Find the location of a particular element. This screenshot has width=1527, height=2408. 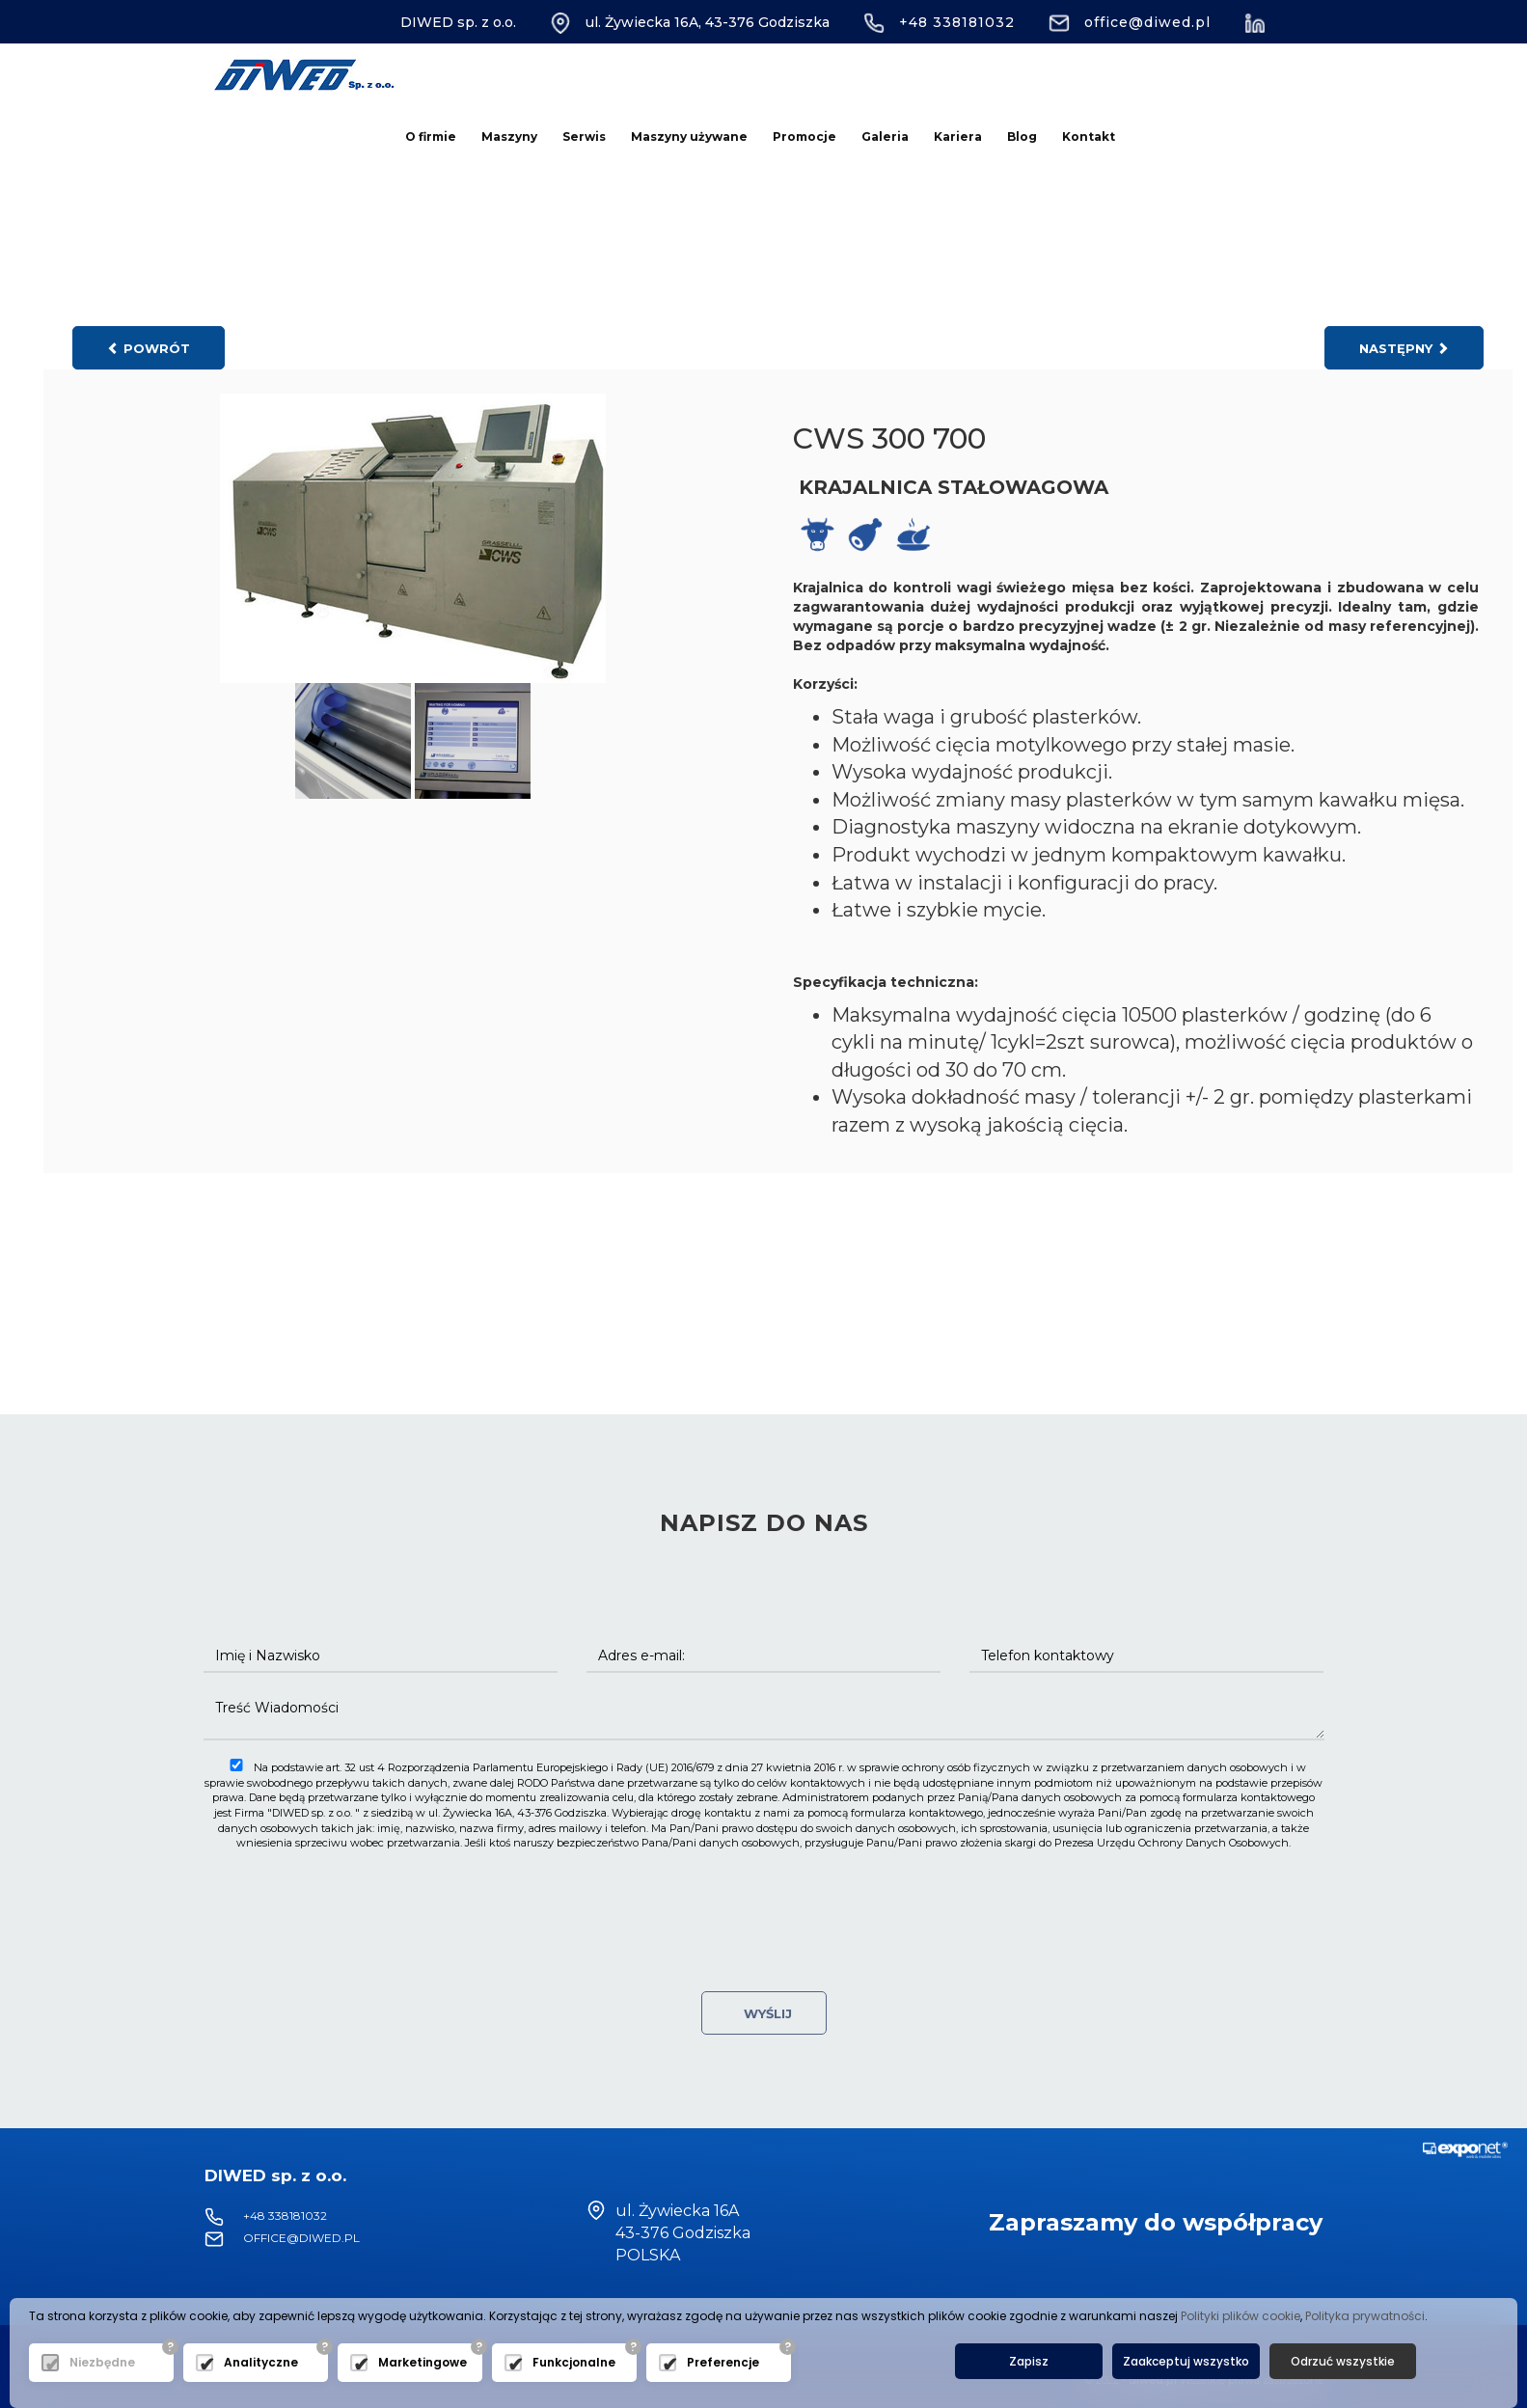

Analityczne is located at coordinates (261, 2362).